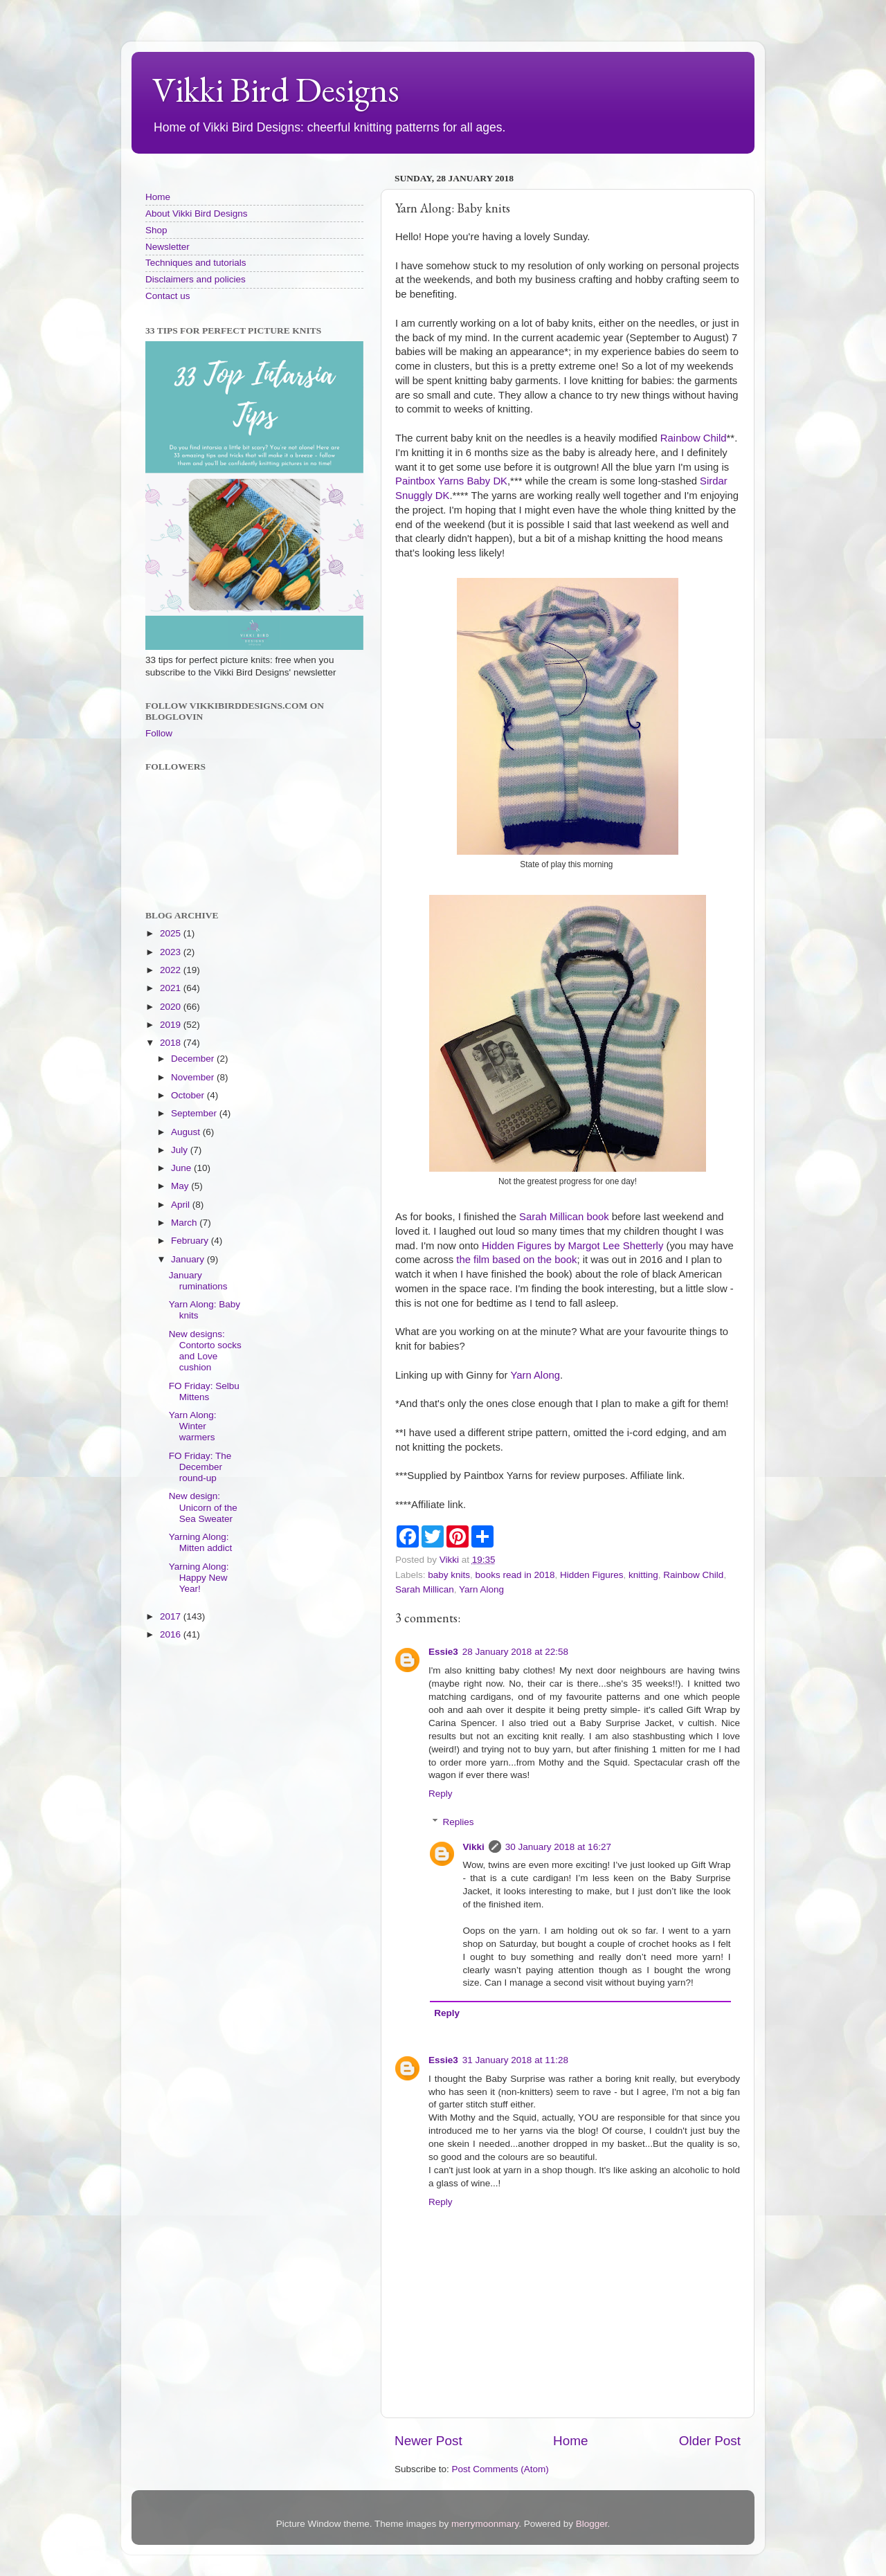  I want to click on Yarning Along: Mitten addict, so click(201, 1542).